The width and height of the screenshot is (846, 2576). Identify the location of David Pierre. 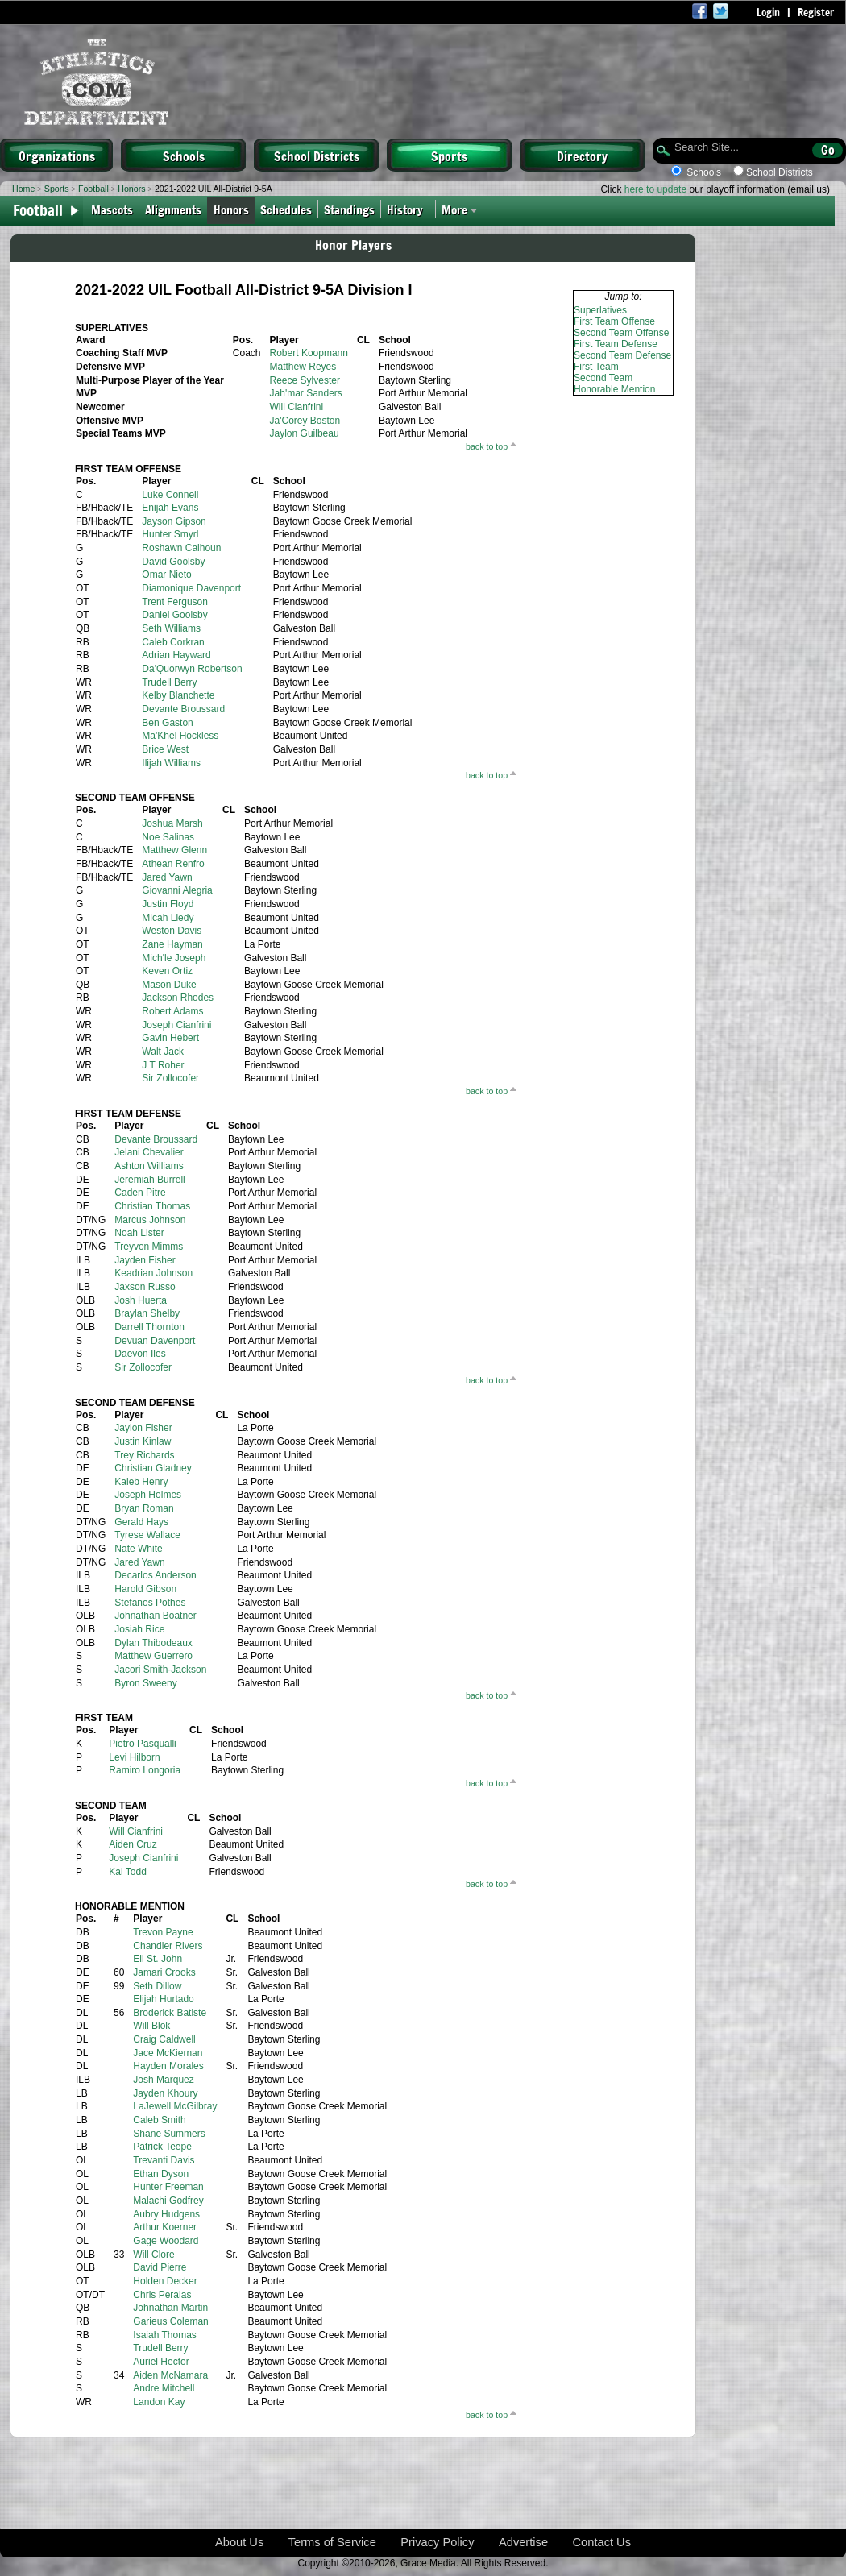
(159, 2267).